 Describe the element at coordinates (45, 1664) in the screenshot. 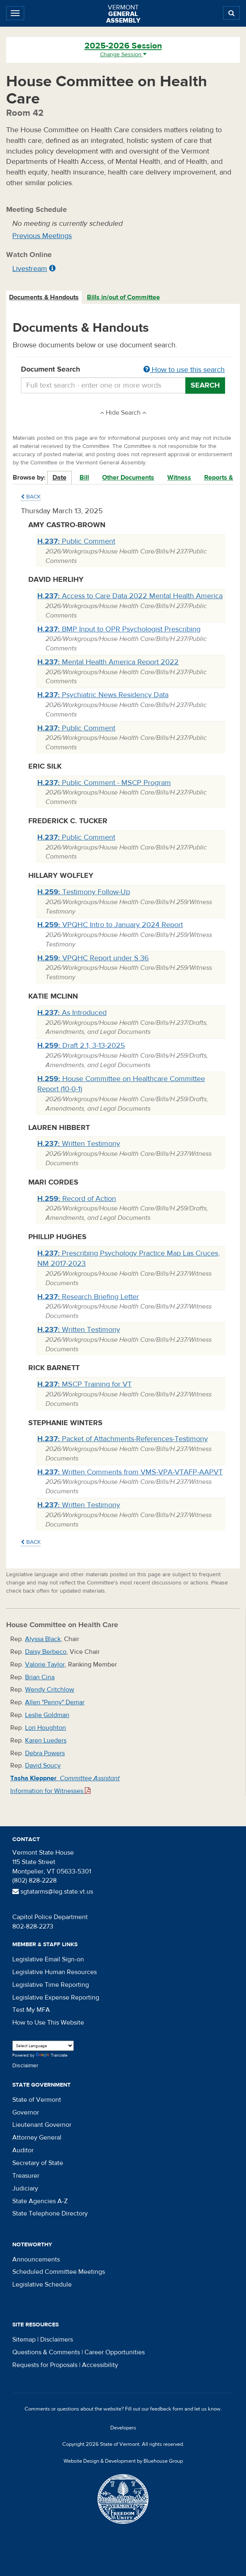

I see `Valorie Taylor` at that location.